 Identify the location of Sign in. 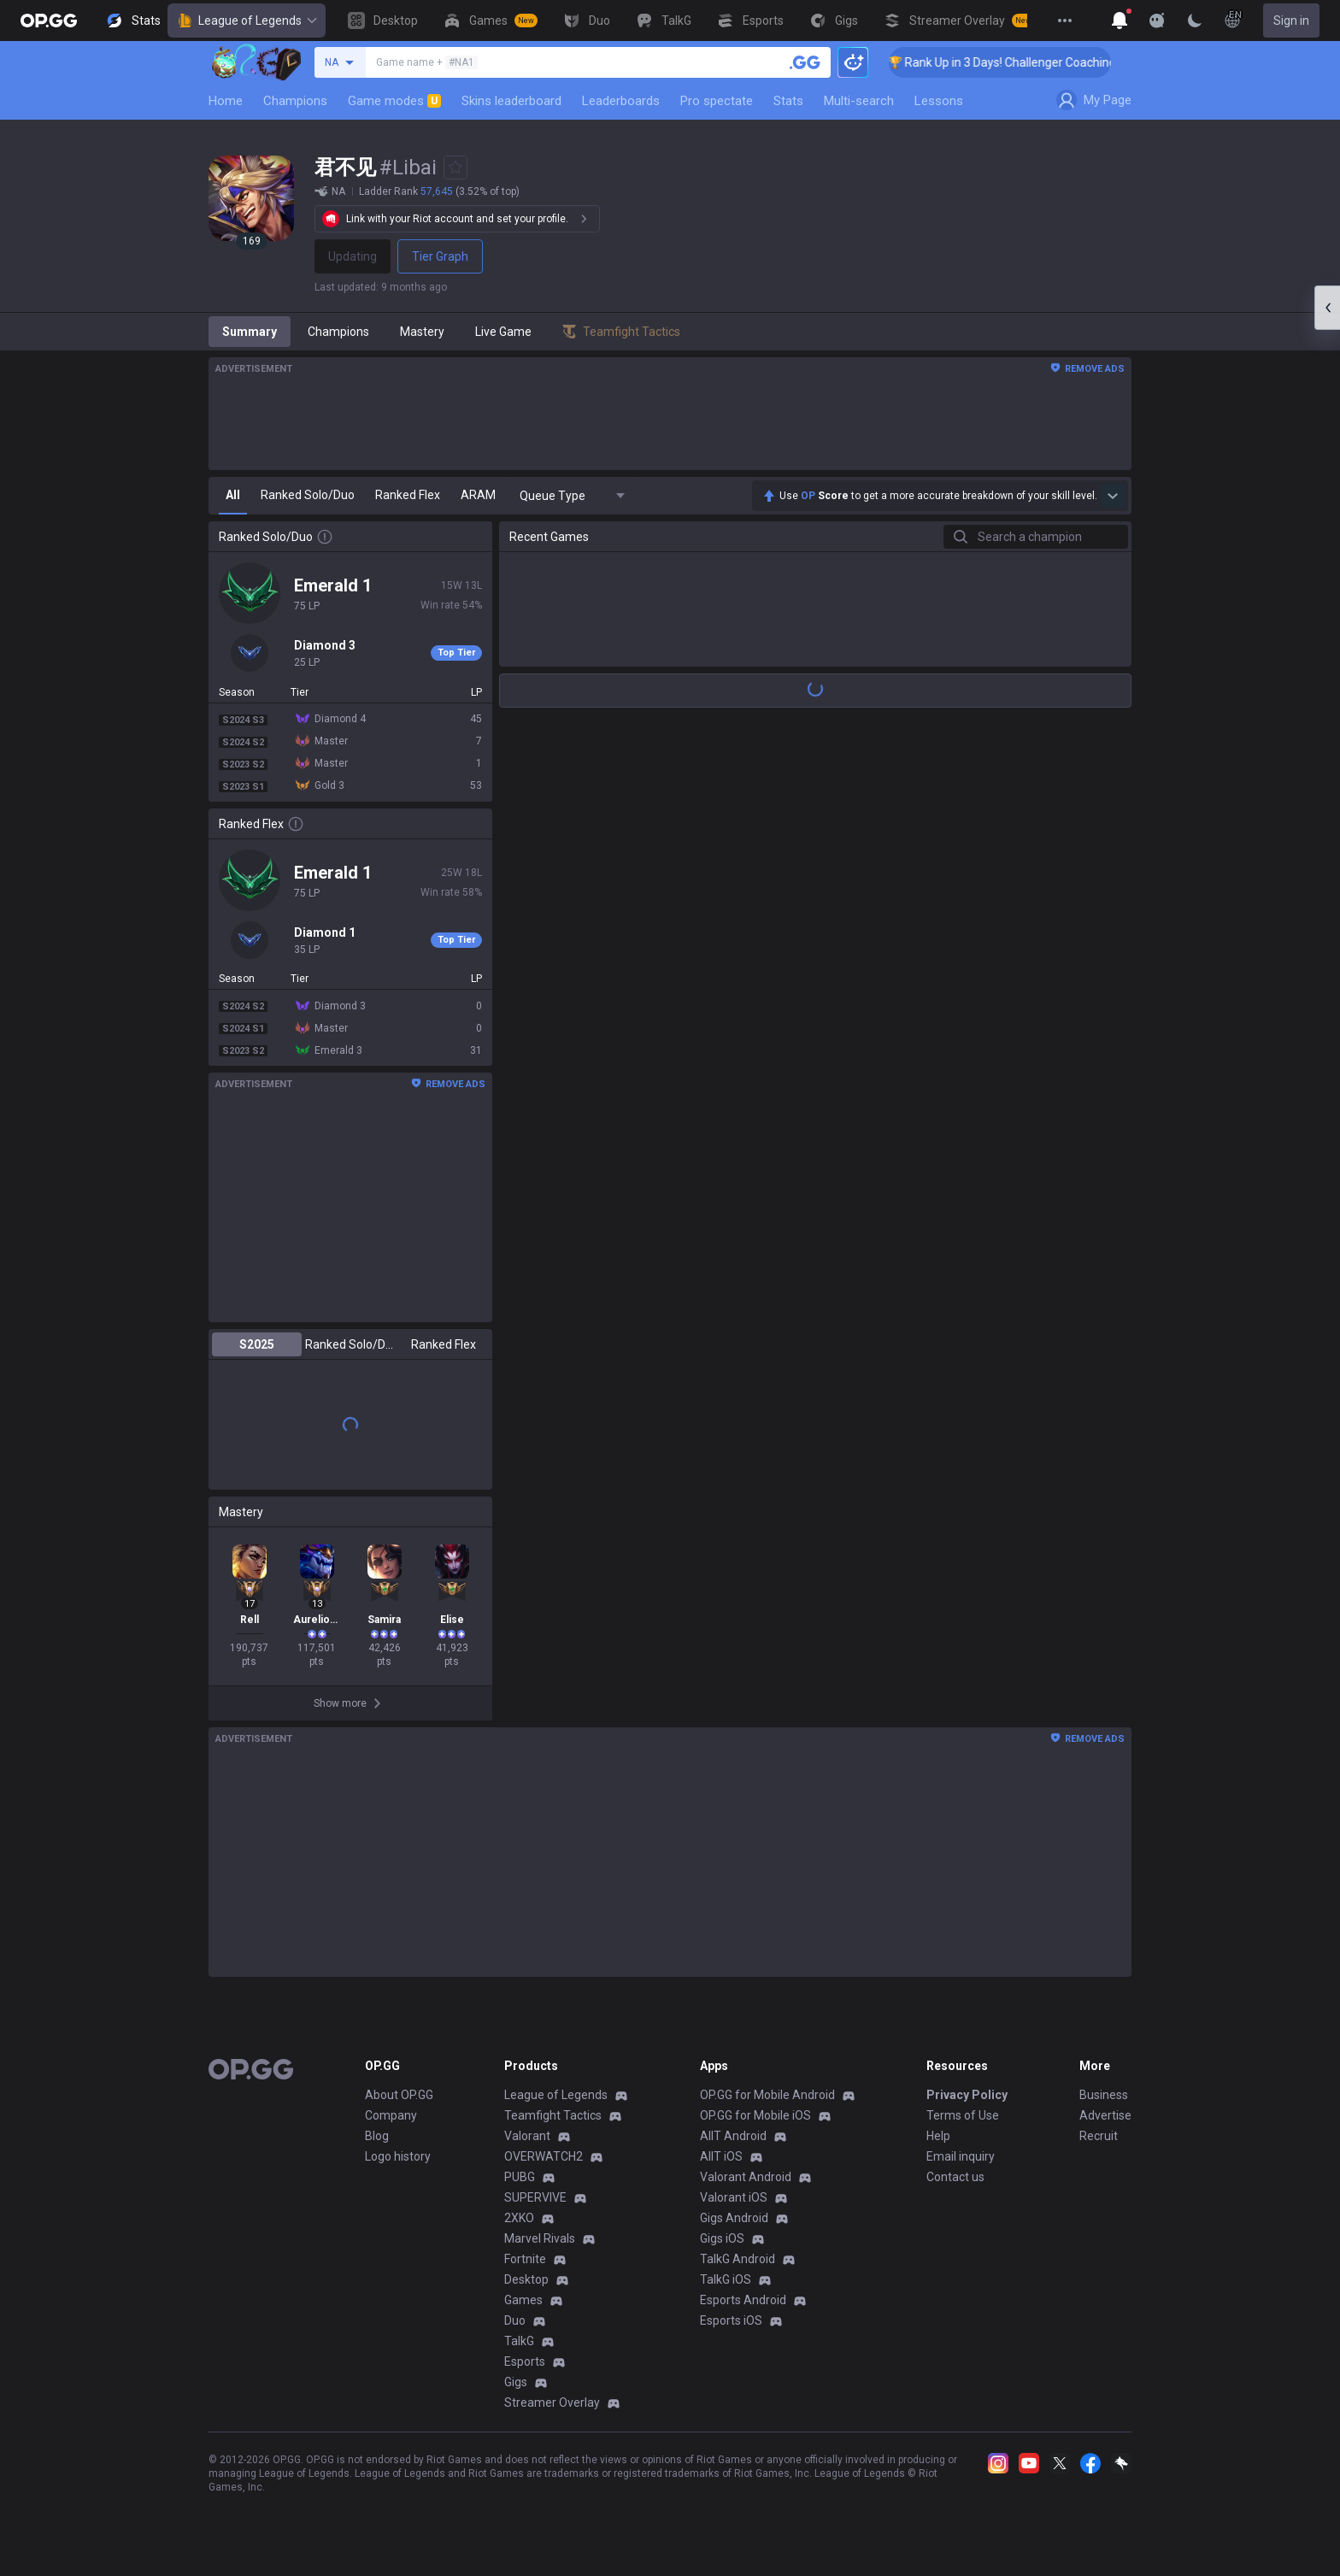
(1291, 20).